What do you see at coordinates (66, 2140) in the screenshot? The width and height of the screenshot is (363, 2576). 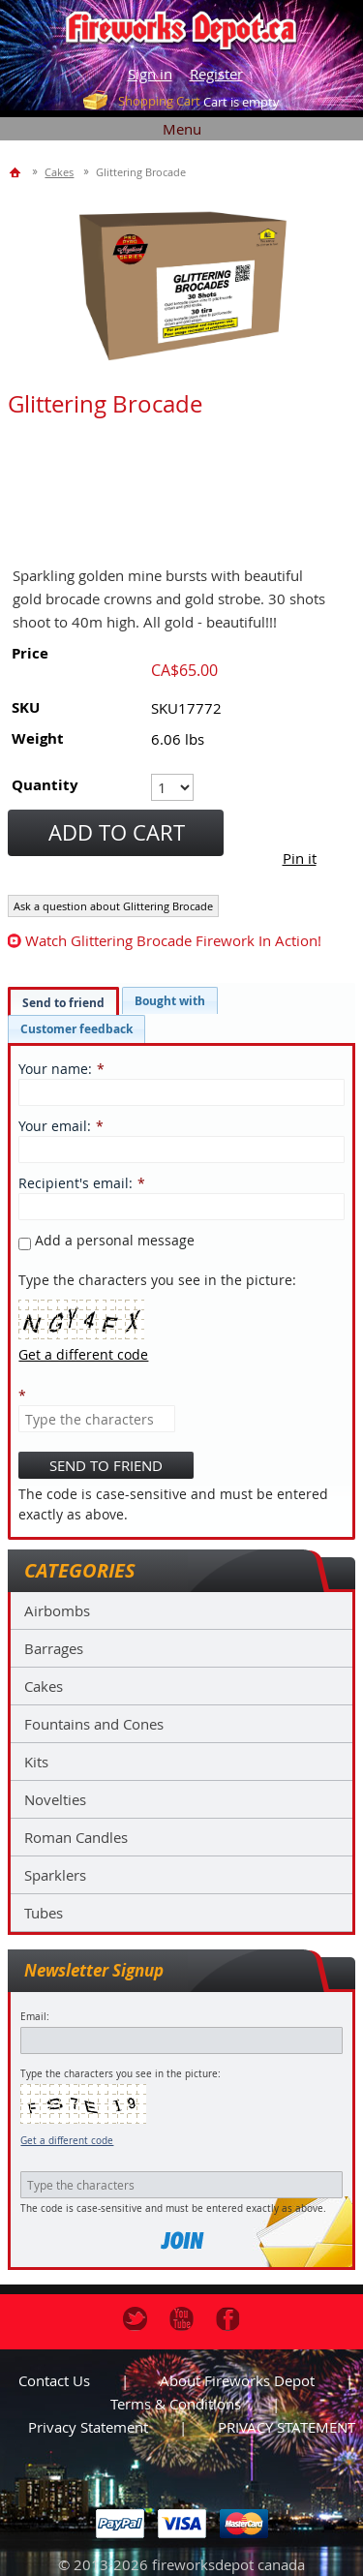 I see `Get a different code` at bounding box center [66, 2140].